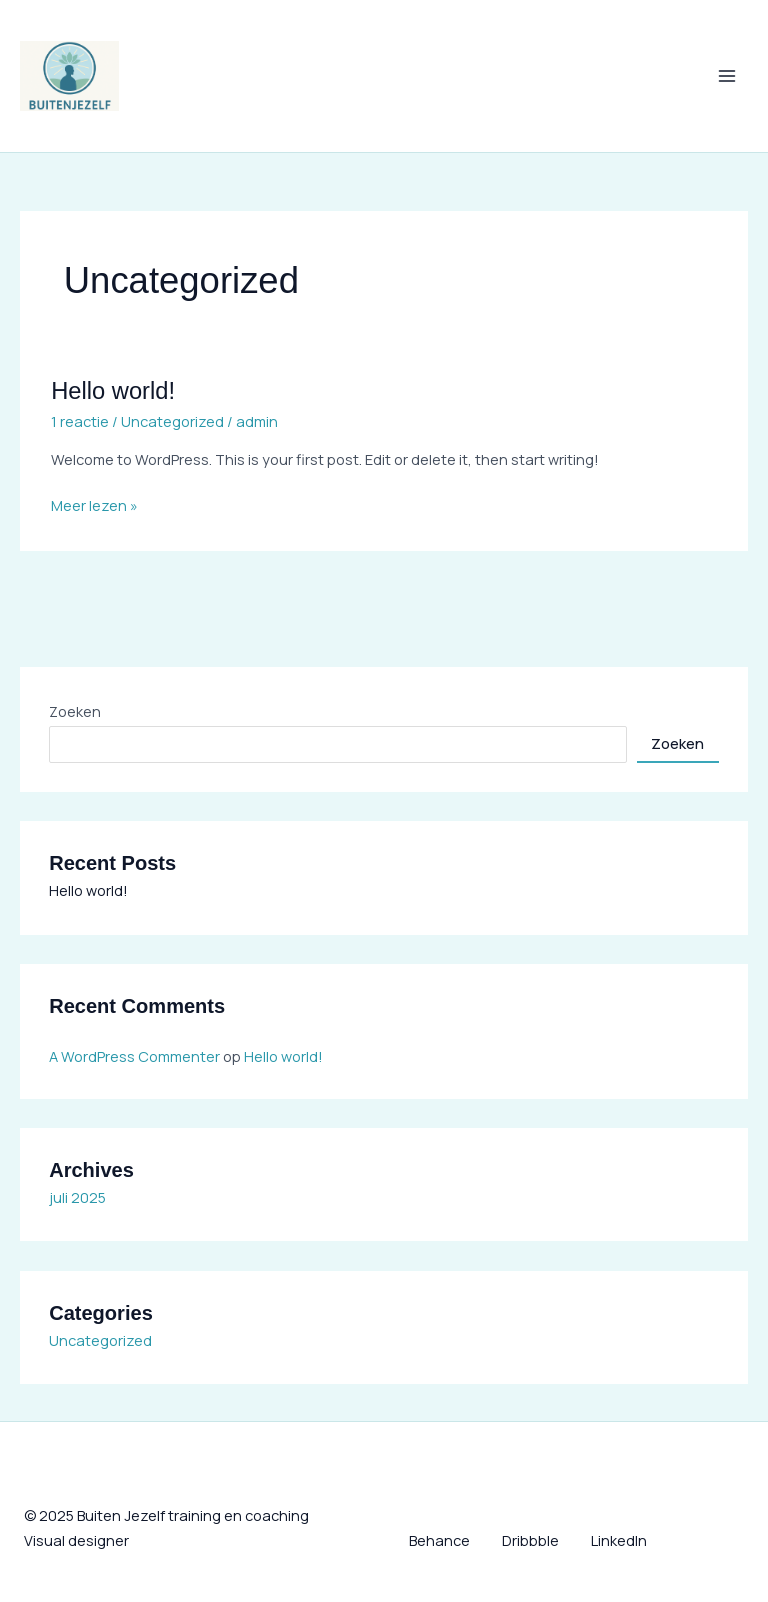 The image size is (768, 1602). Describe the element at coordinates (134, 1056) in the screenshot. I see `A WordPress Commenter` at that location.